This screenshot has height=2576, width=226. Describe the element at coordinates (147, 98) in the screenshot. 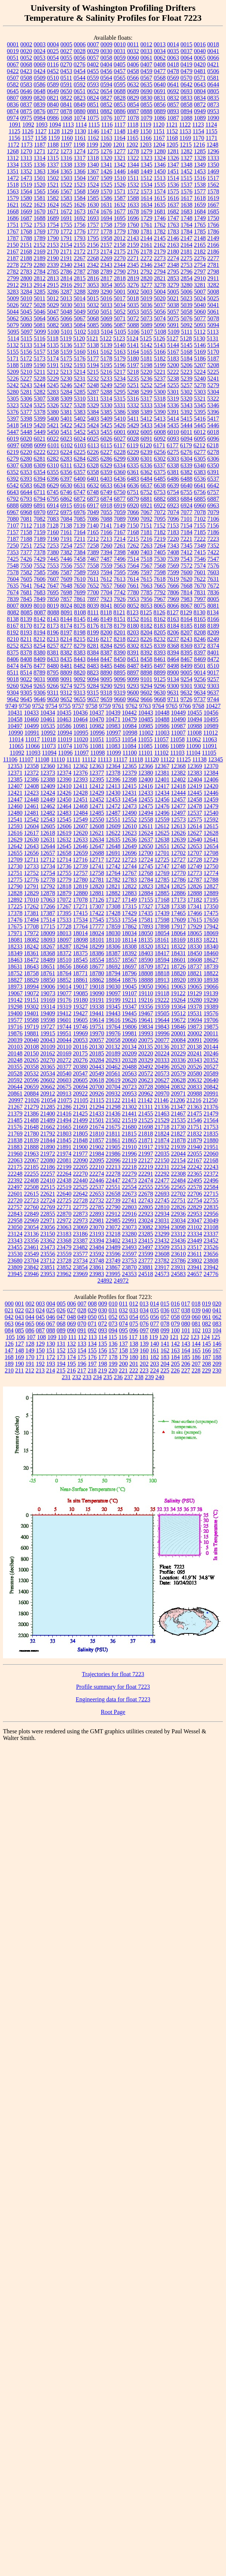

I see `0830` at that location.